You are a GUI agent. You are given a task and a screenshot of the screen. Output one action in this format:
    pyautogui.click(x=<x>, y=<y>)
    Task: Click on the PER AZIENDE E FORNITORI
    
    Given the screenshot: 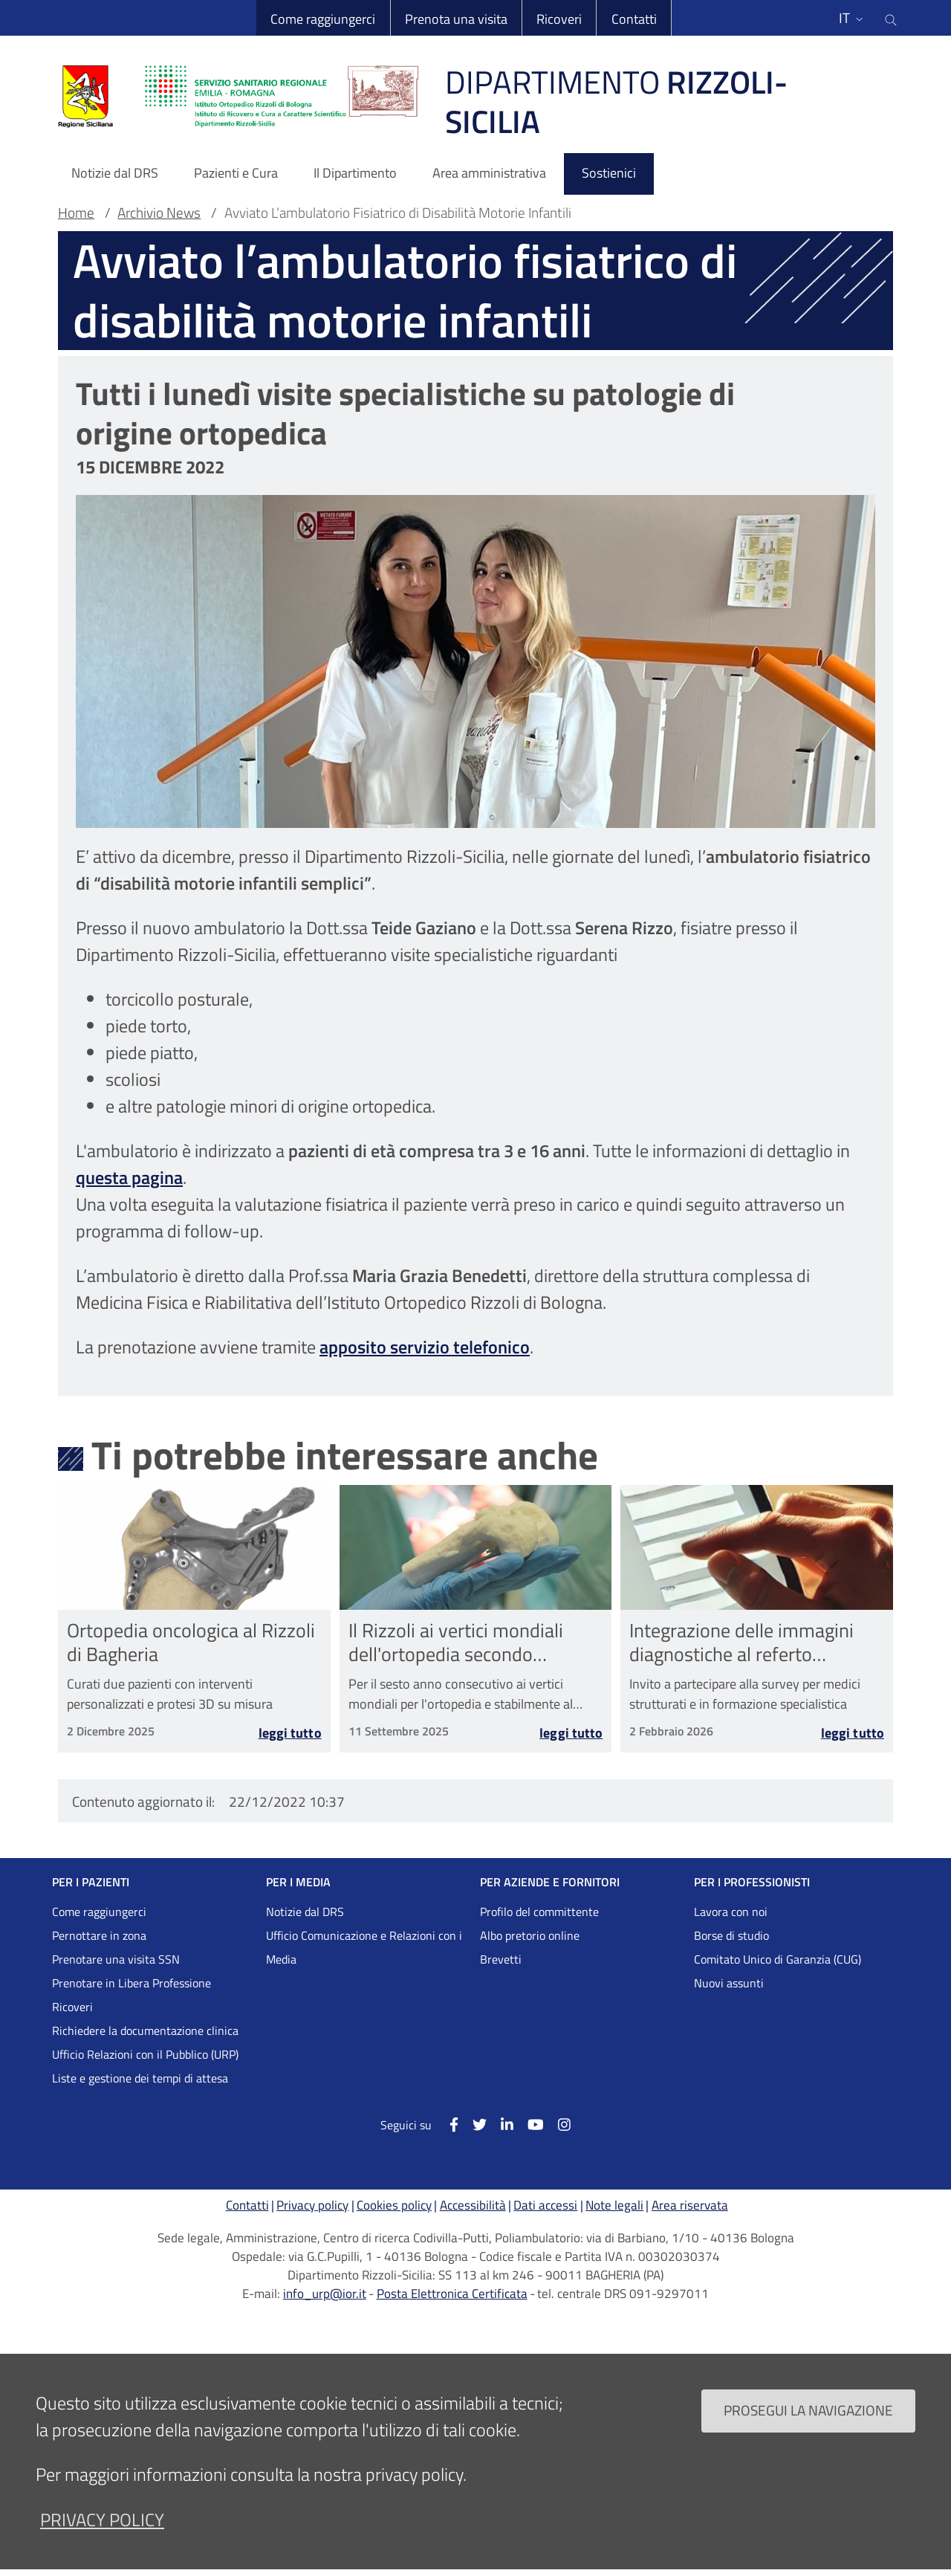 What is the action you would take?
    pyautogui.click(x=550, y=1882)
    